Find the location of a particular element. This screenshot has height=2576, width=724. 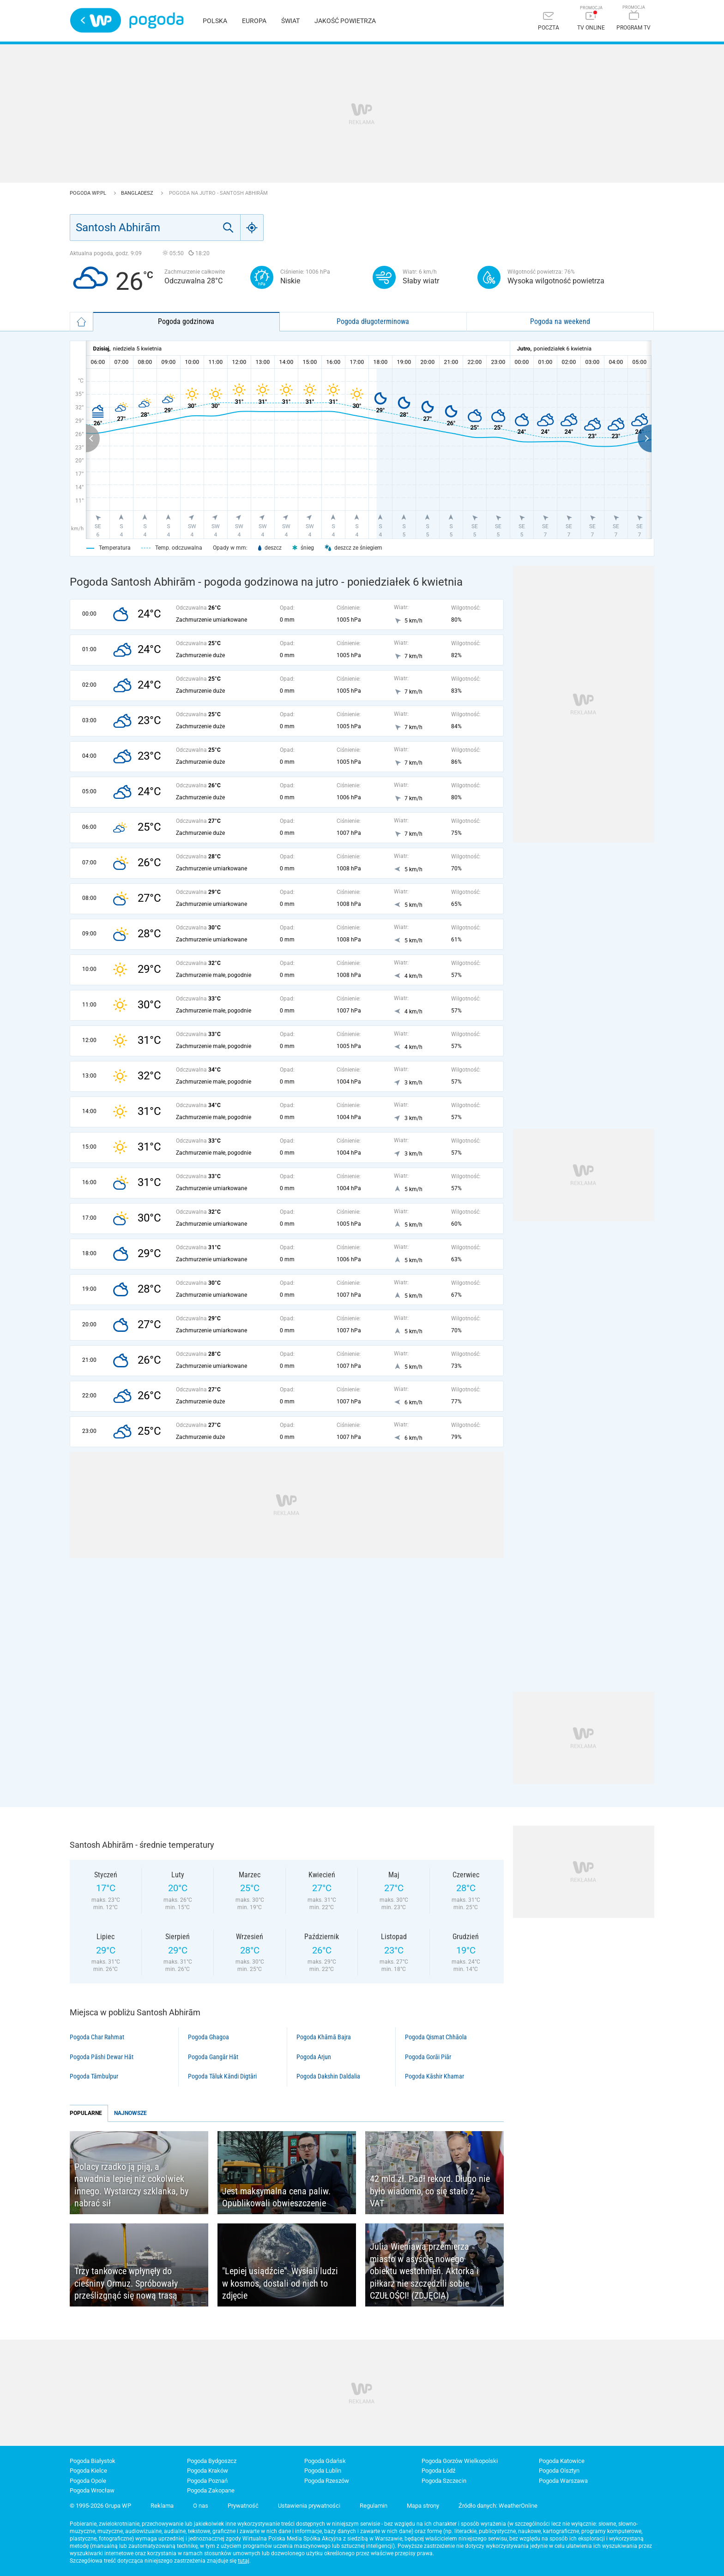

[Geo] is located at coordinates (252, 227).